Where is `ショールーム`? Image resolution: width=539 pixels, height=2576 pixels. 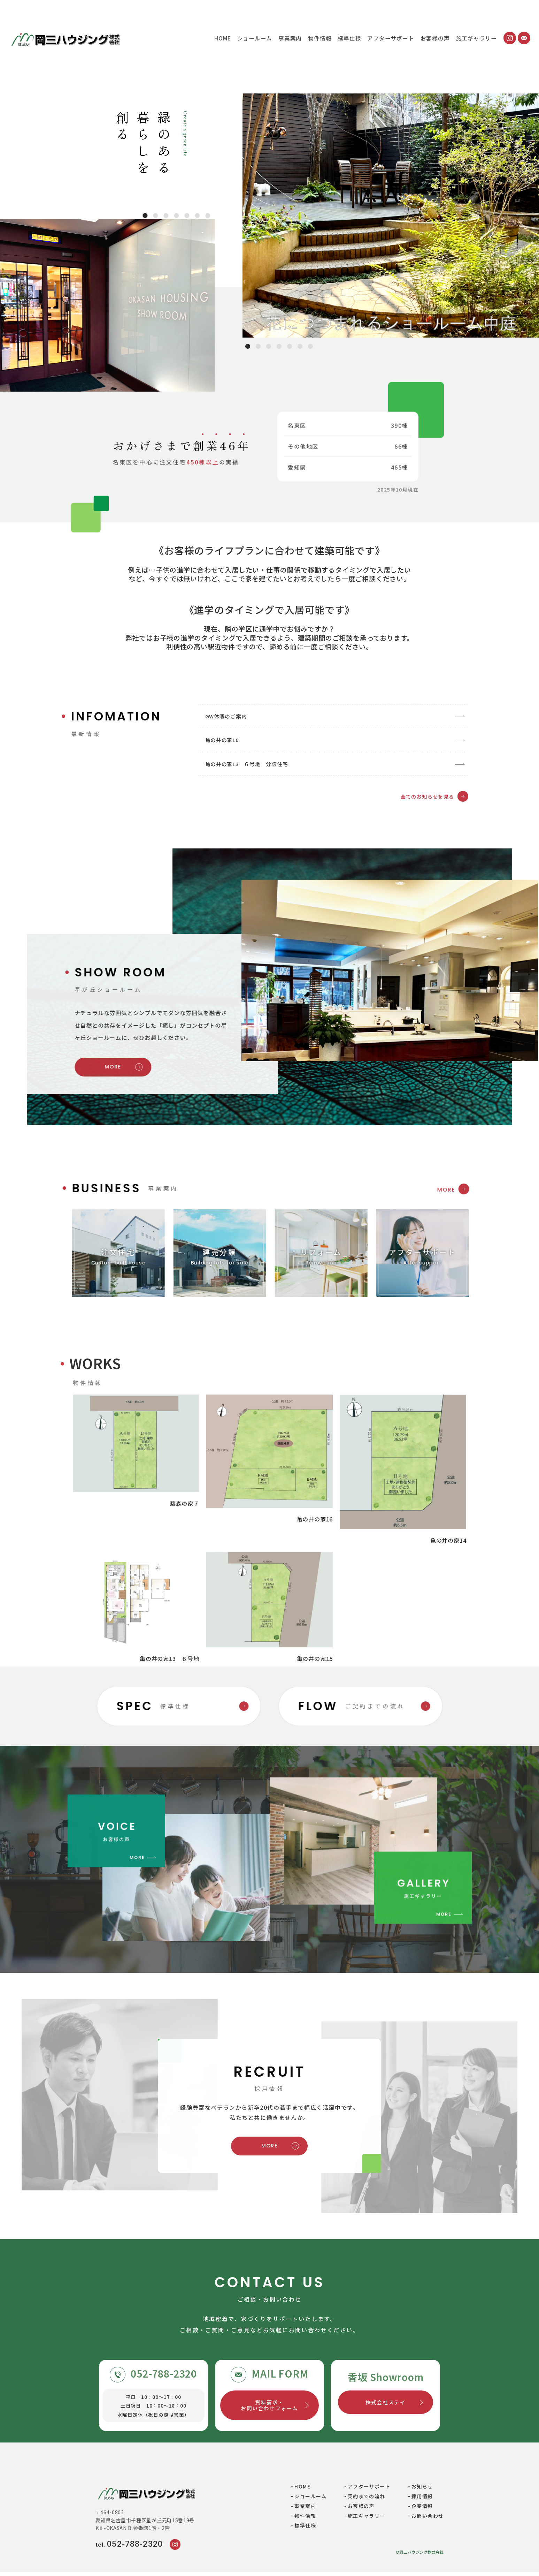
ショールーム is located at coordinates (254, 38).